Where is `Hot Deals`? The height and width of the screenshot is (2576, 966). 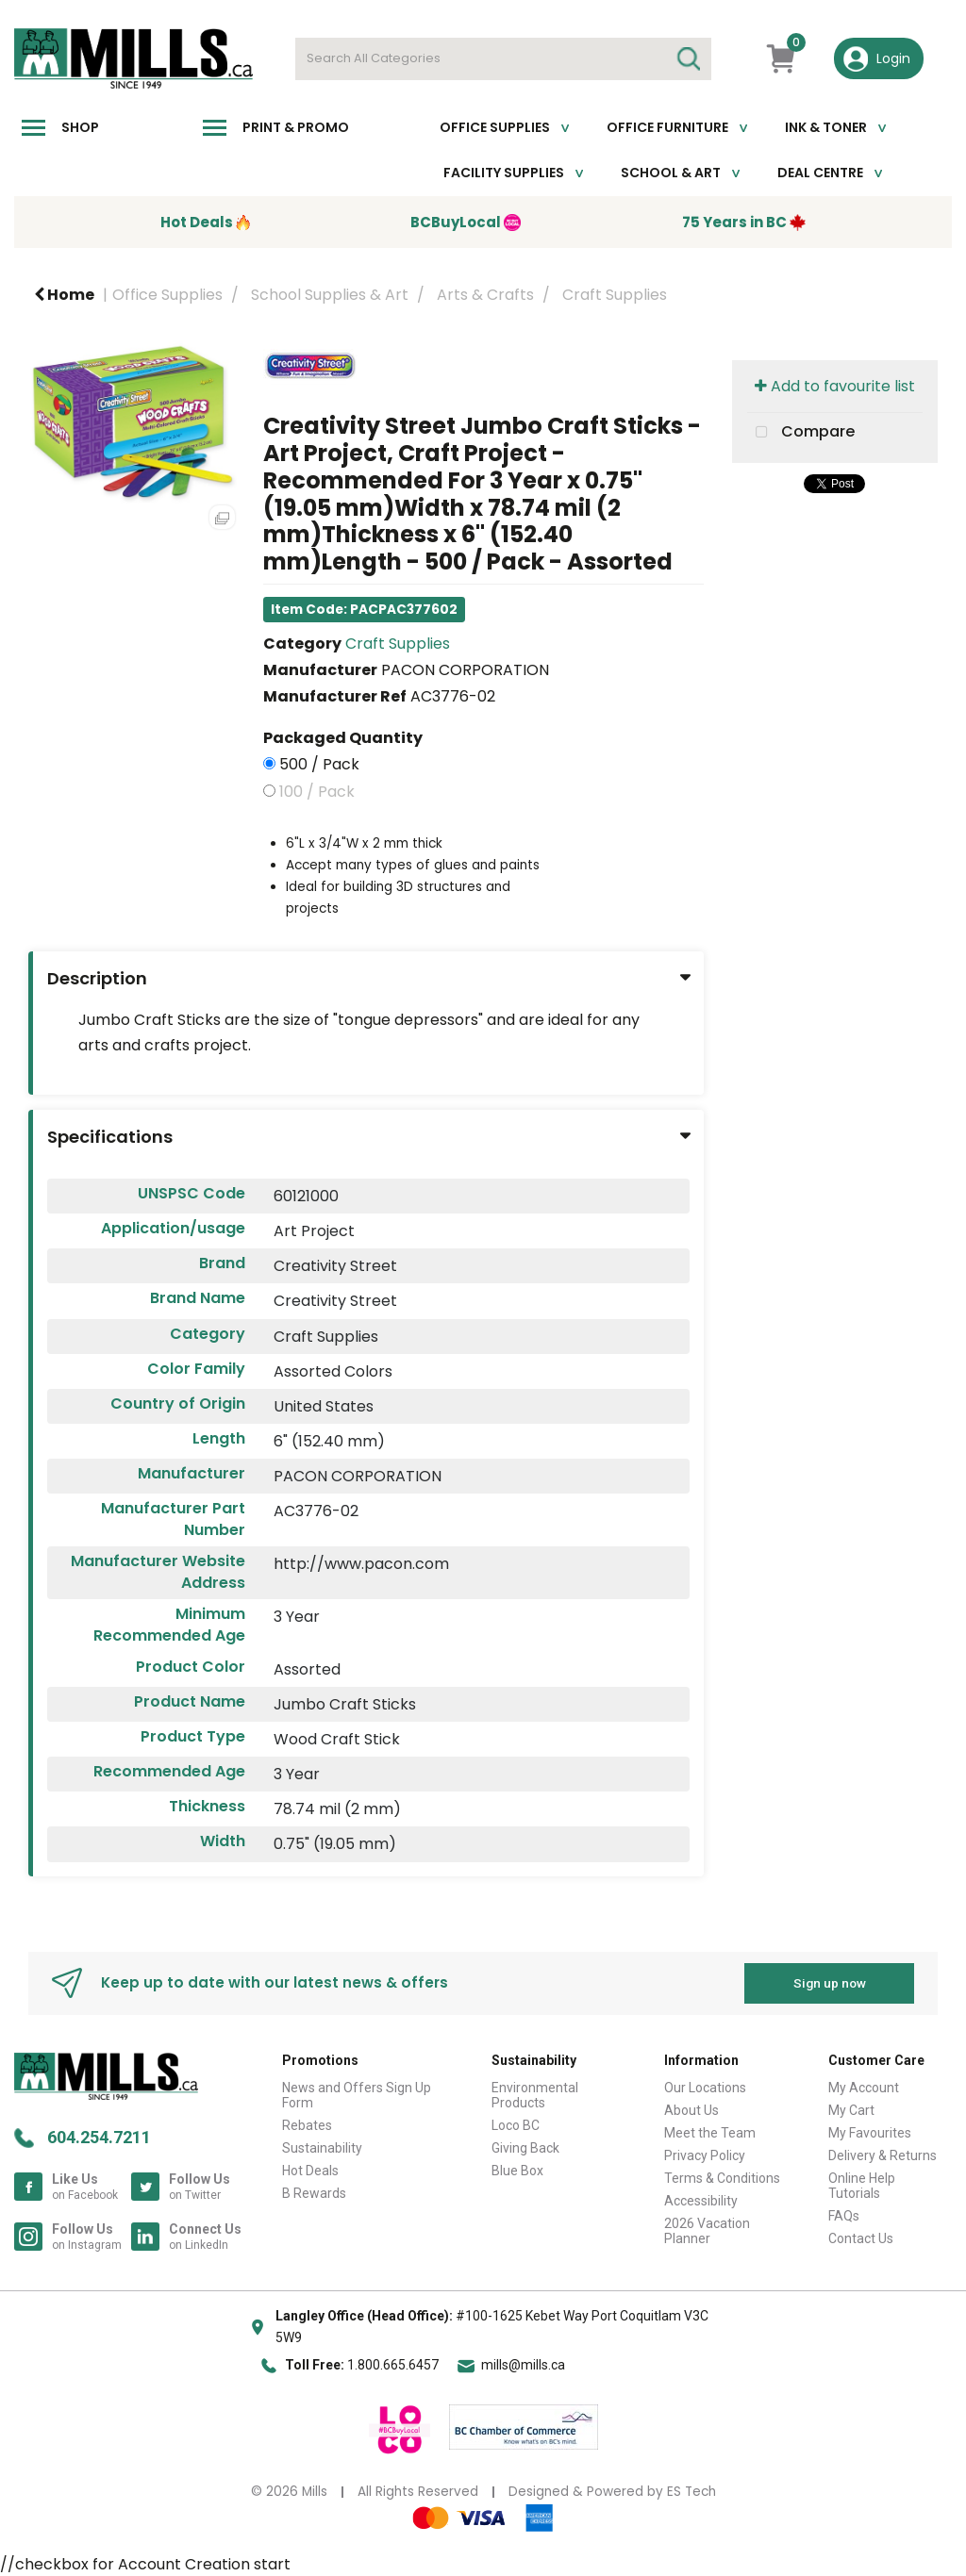
Hot Deals is located at coordinates (310, 2170).